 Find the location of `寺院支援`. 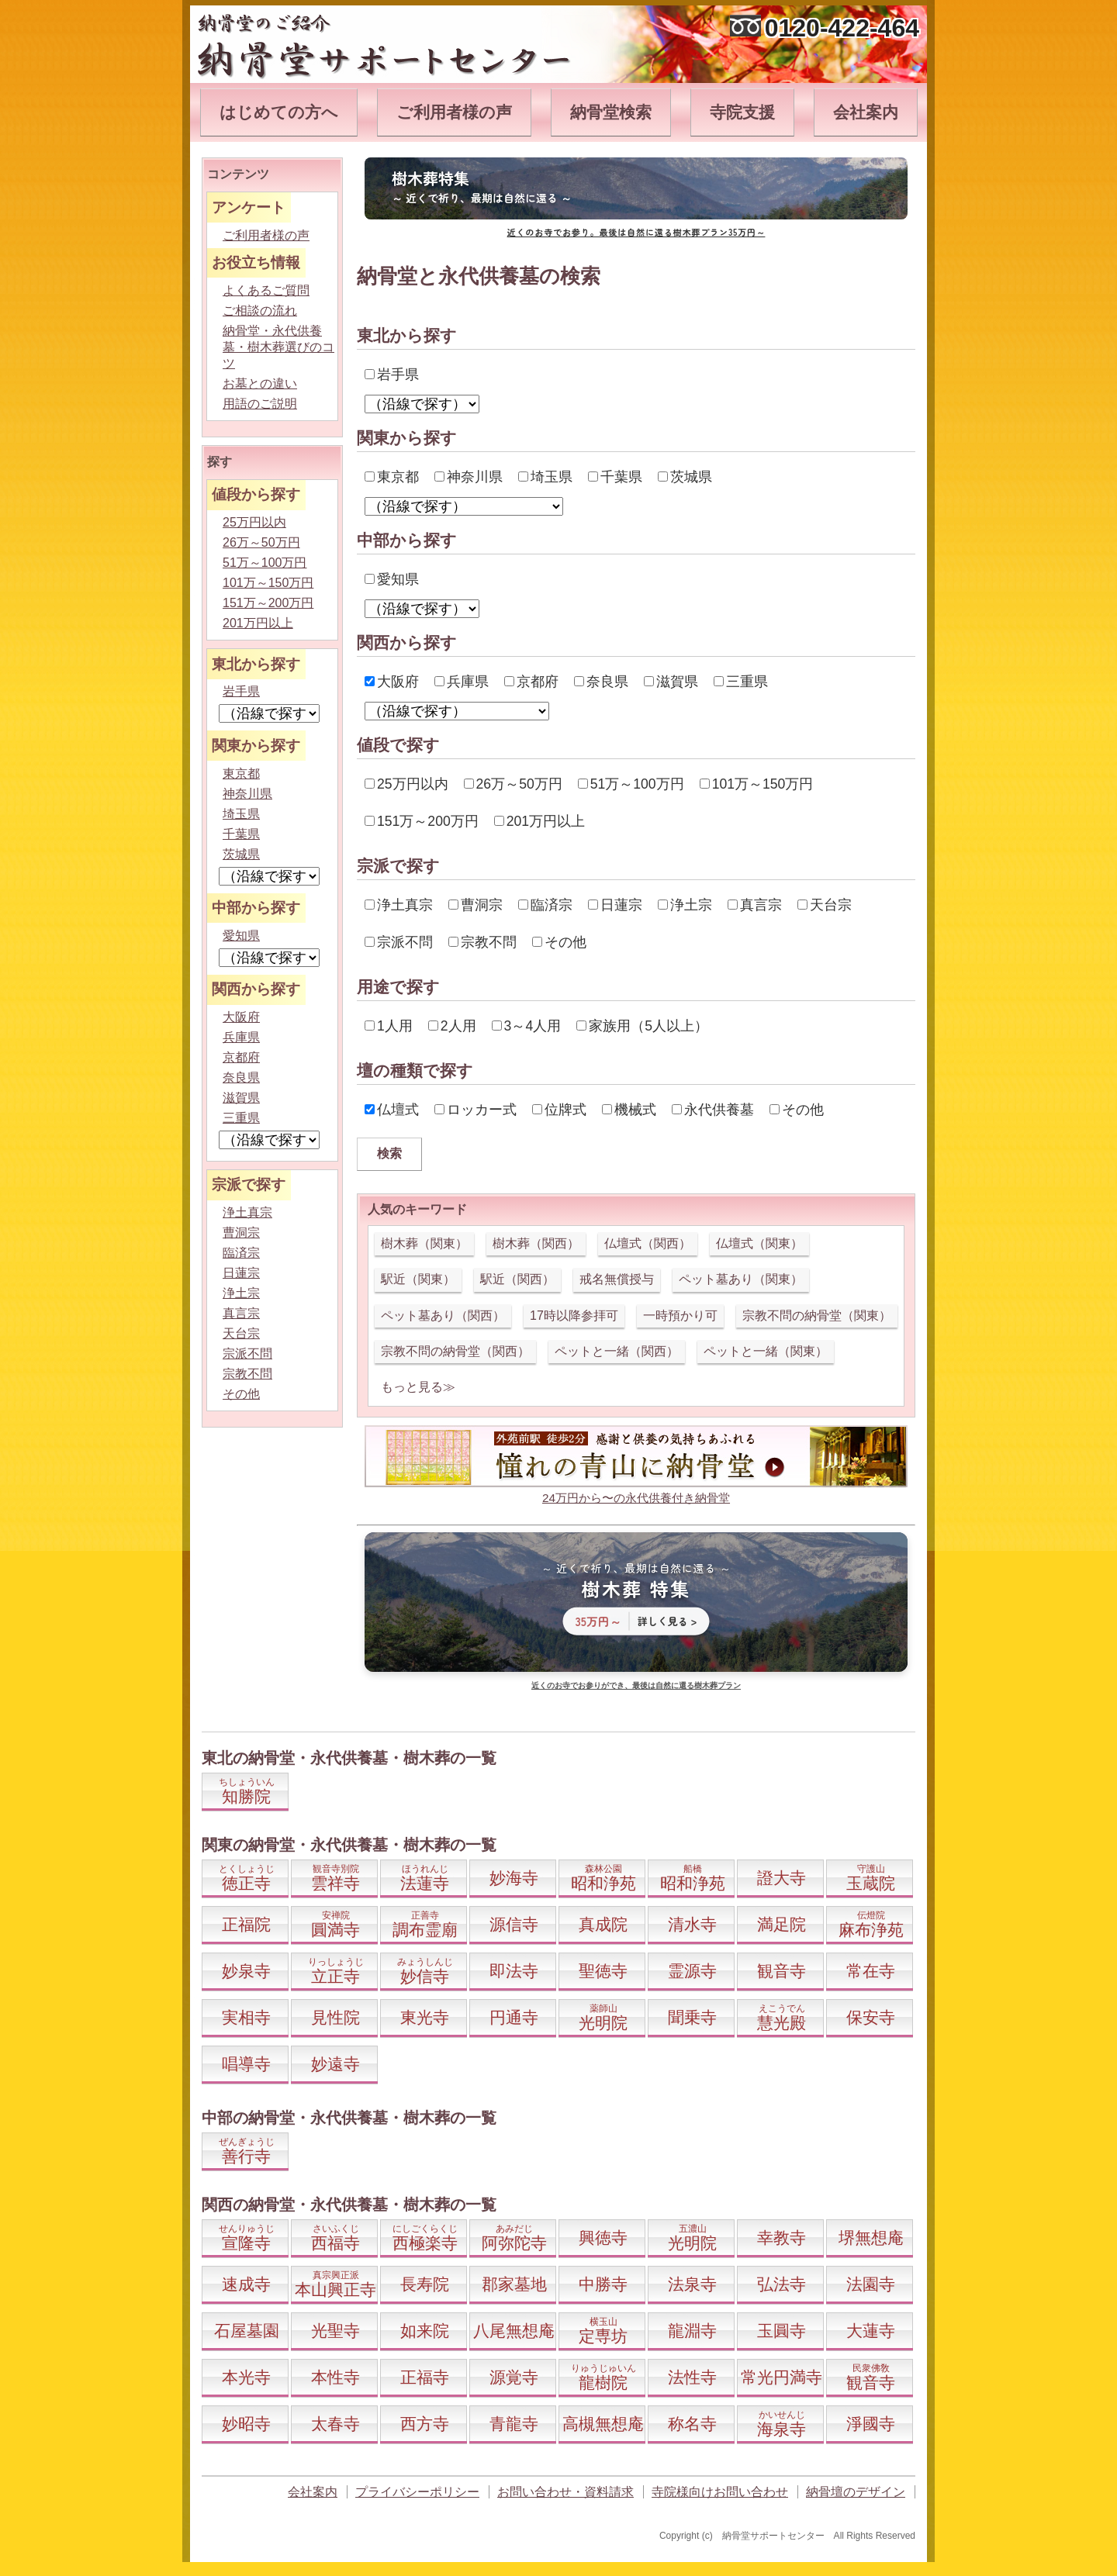

寺院支援 is located at coordinates (742, 112).